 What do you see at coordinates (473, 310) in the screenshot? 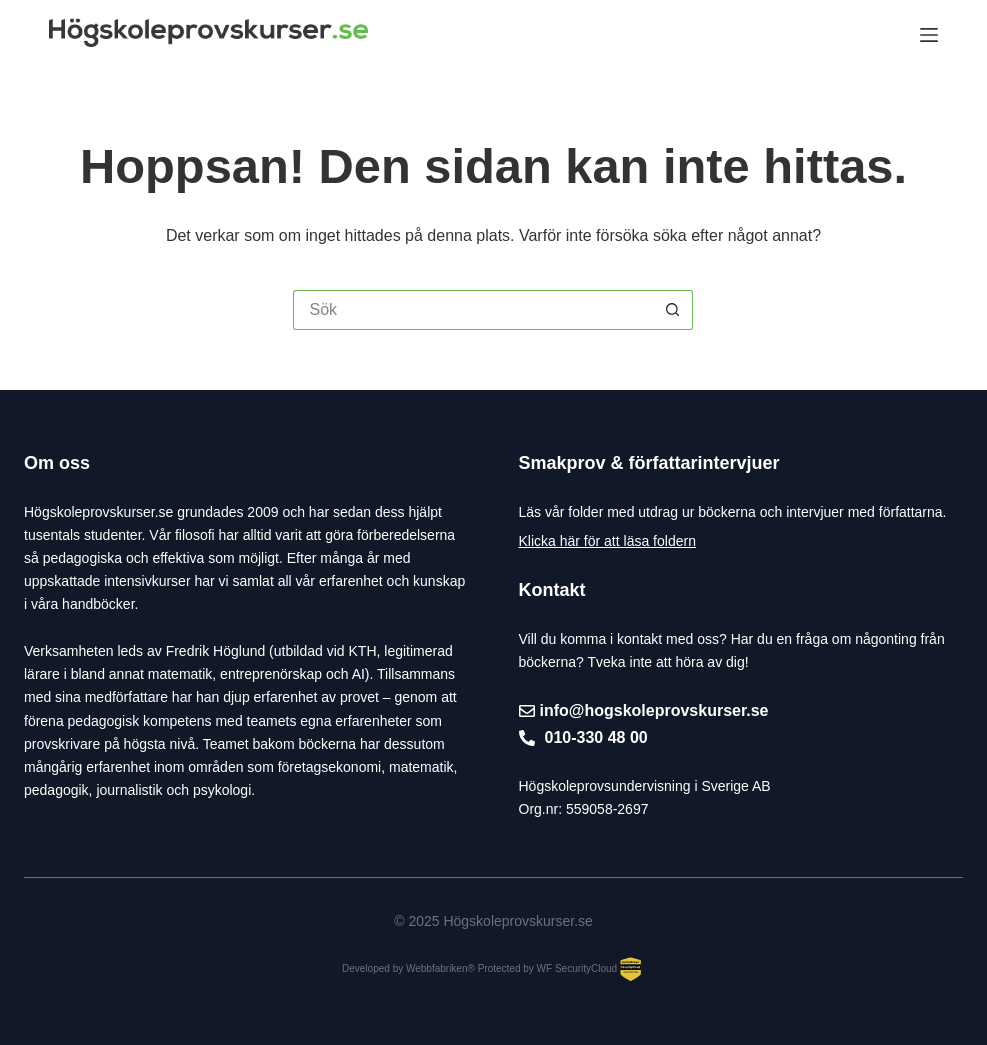
I see `[Sök efter …]` at bounding box center [473, 310].